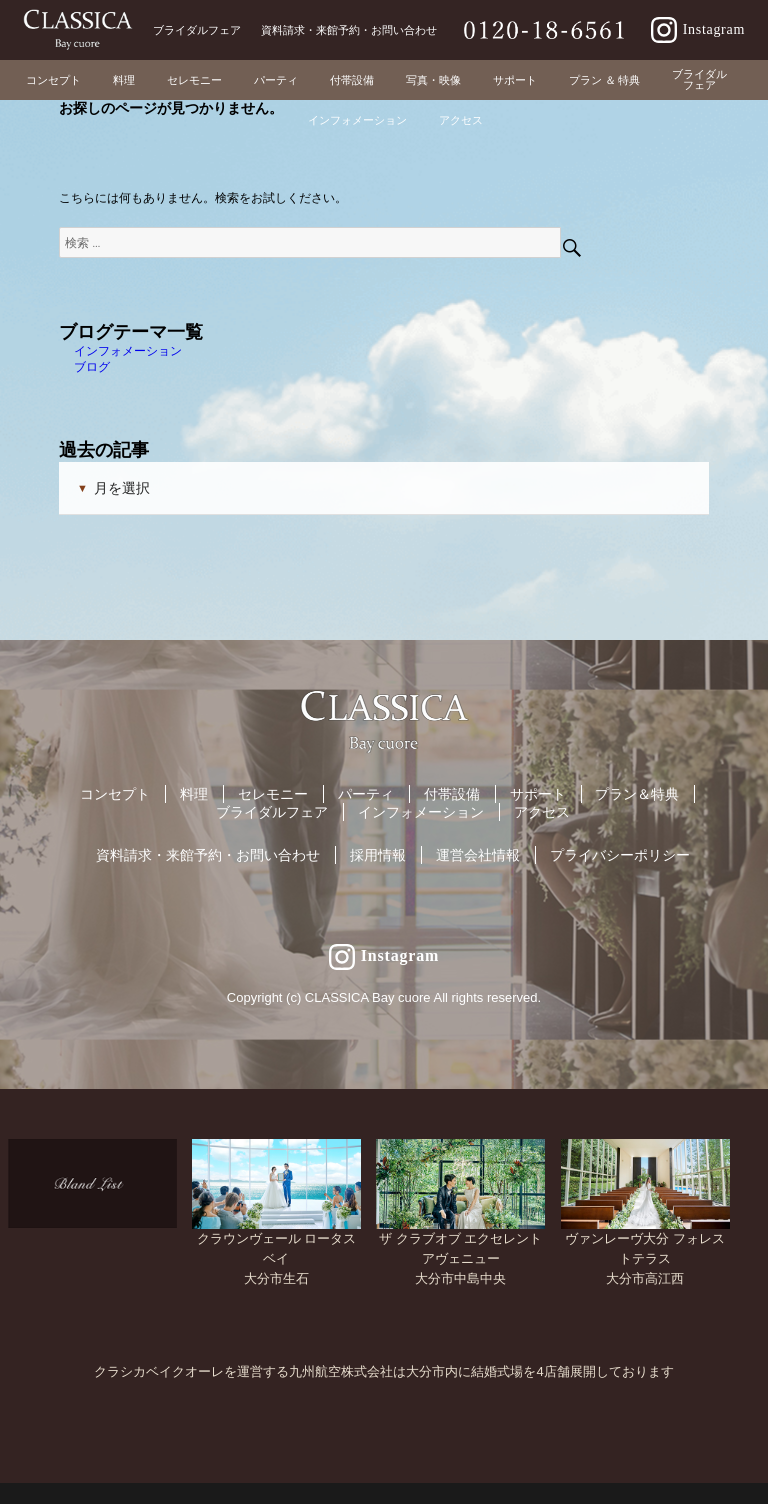  What do you see at coordinates (637, 794) in the screenshot?
I see `プラン＆特典` at bounding box center [637, 794].